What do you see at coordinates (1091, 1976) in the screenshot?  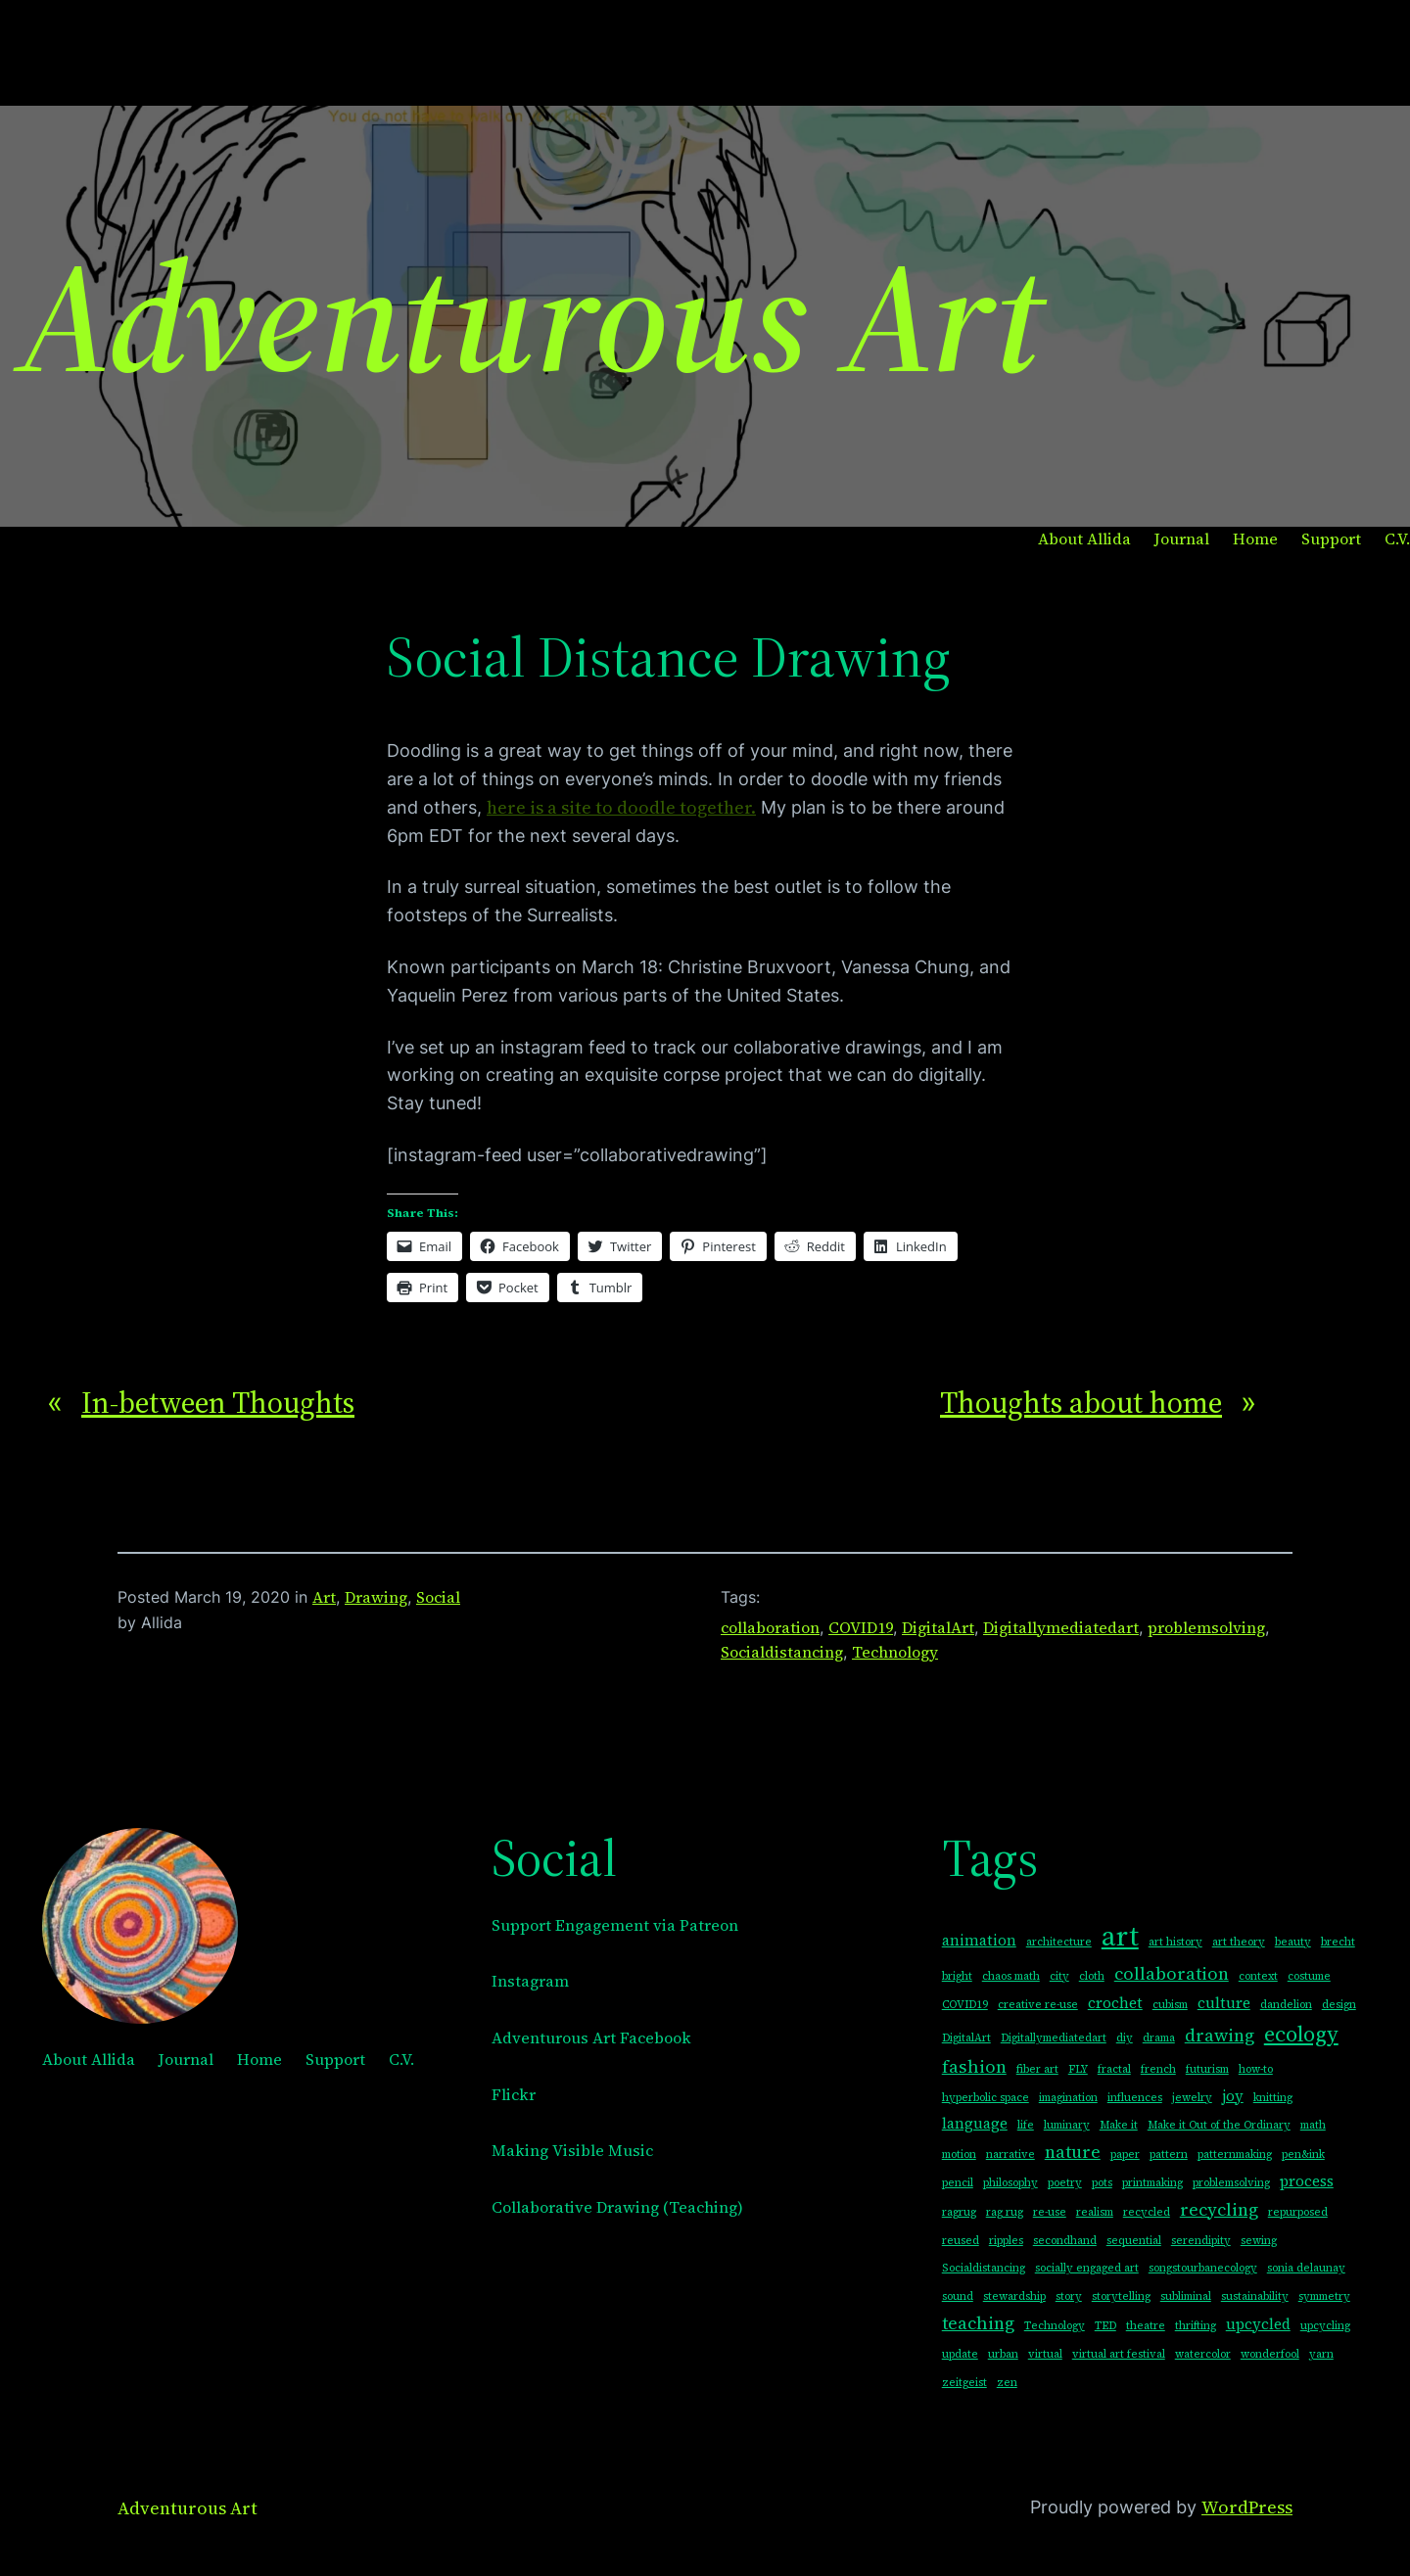 I see `cloth [cloth (1 item)]` at bounding box center [1091, 1976].